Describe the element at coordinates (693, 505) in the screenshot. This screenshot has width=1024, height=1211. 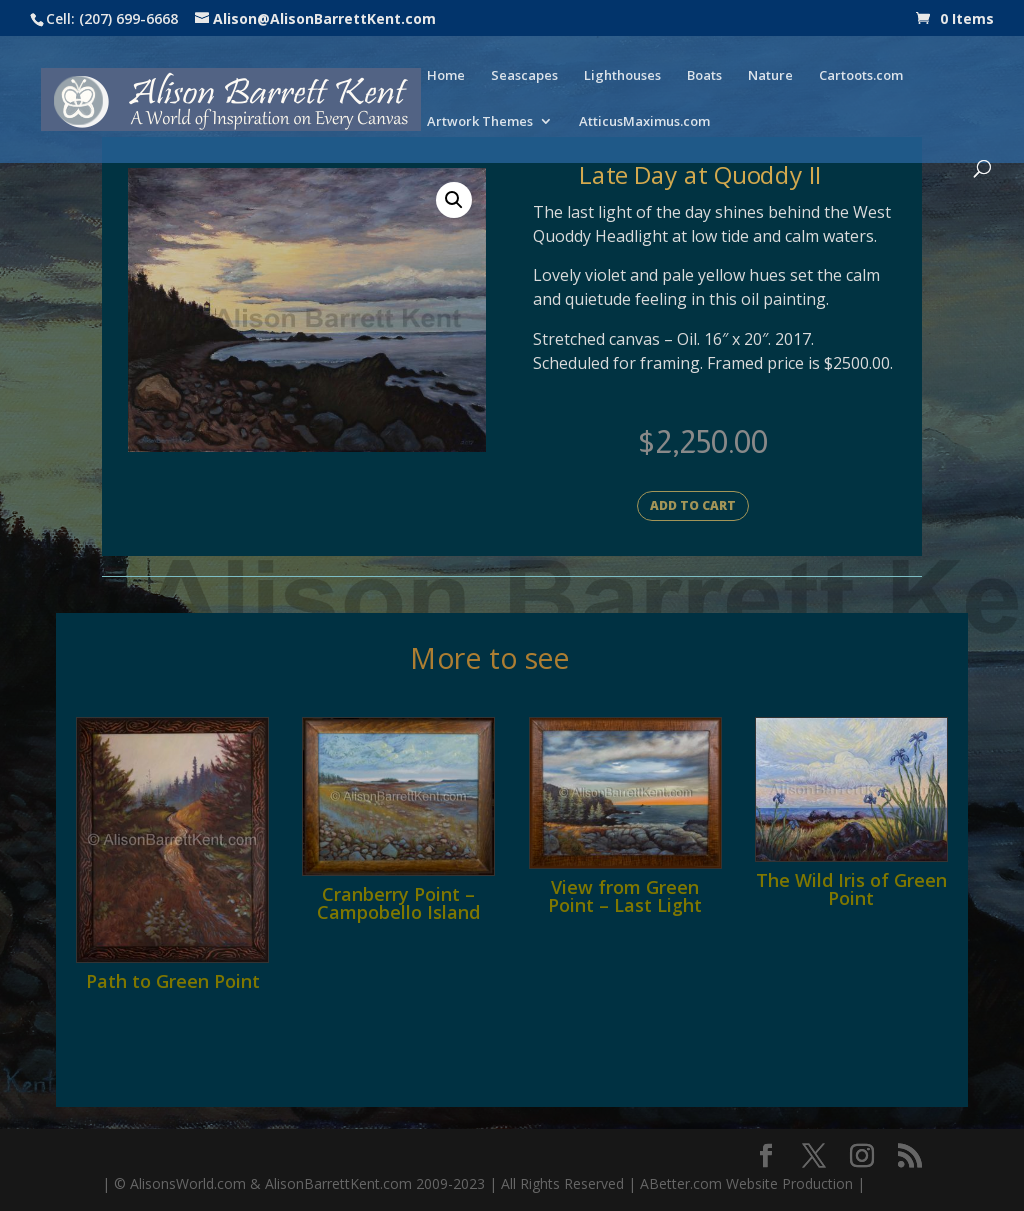
I see `Add to cart` at that location.